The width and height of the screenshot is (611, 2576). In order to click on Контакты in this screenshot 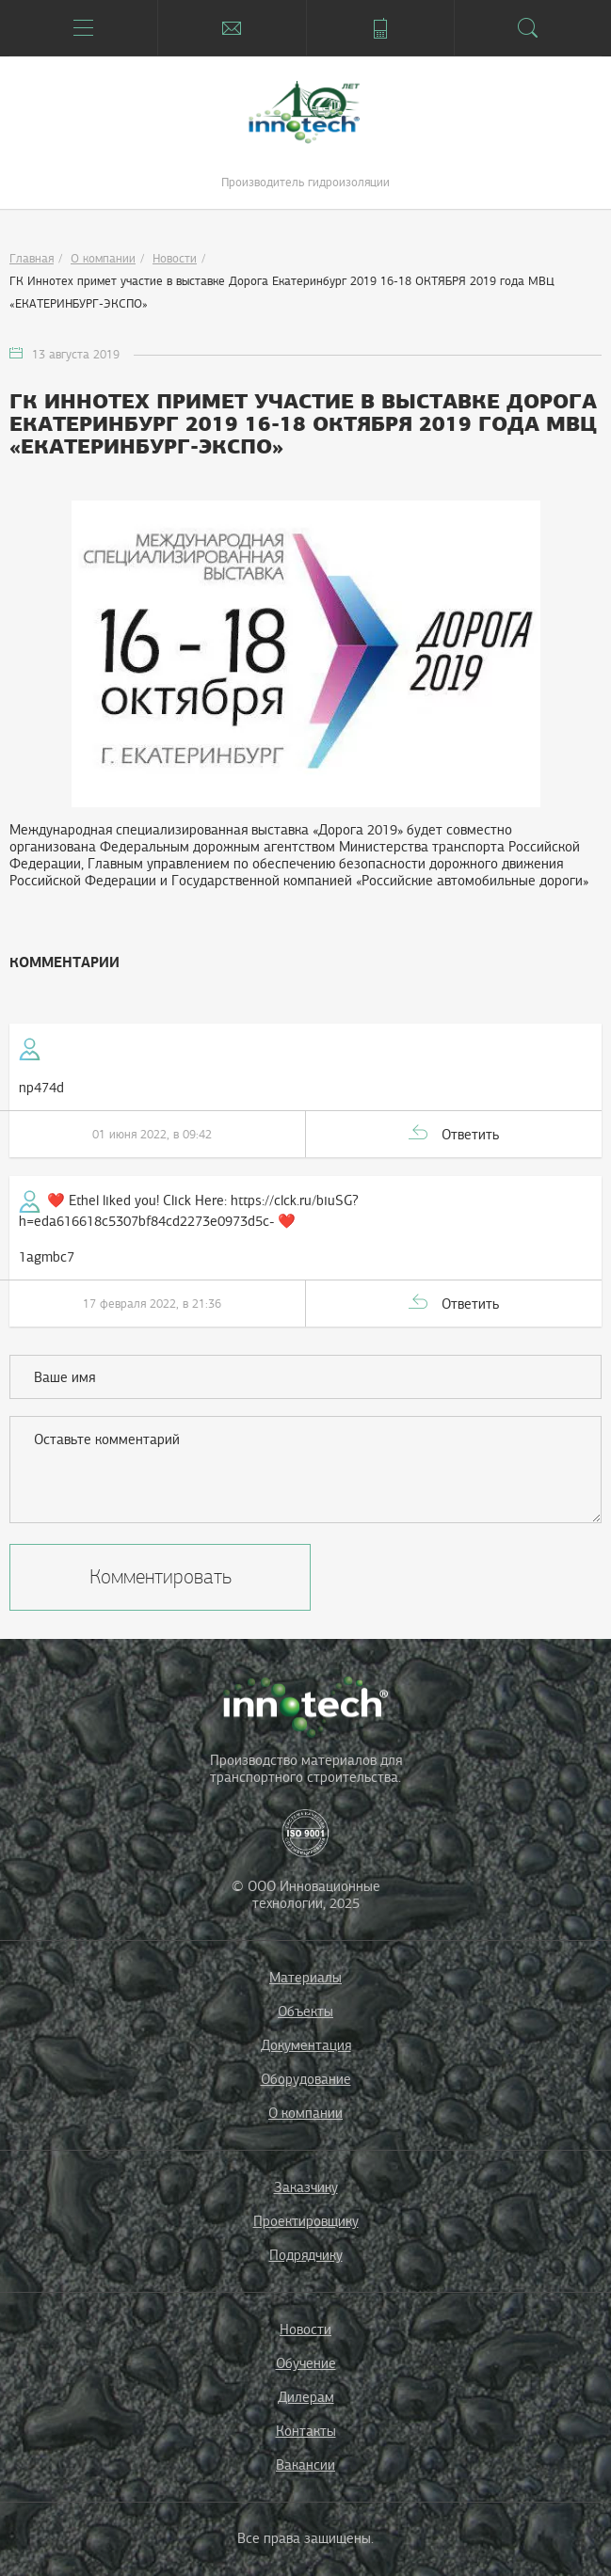, I will do `click(306, 2431)`.